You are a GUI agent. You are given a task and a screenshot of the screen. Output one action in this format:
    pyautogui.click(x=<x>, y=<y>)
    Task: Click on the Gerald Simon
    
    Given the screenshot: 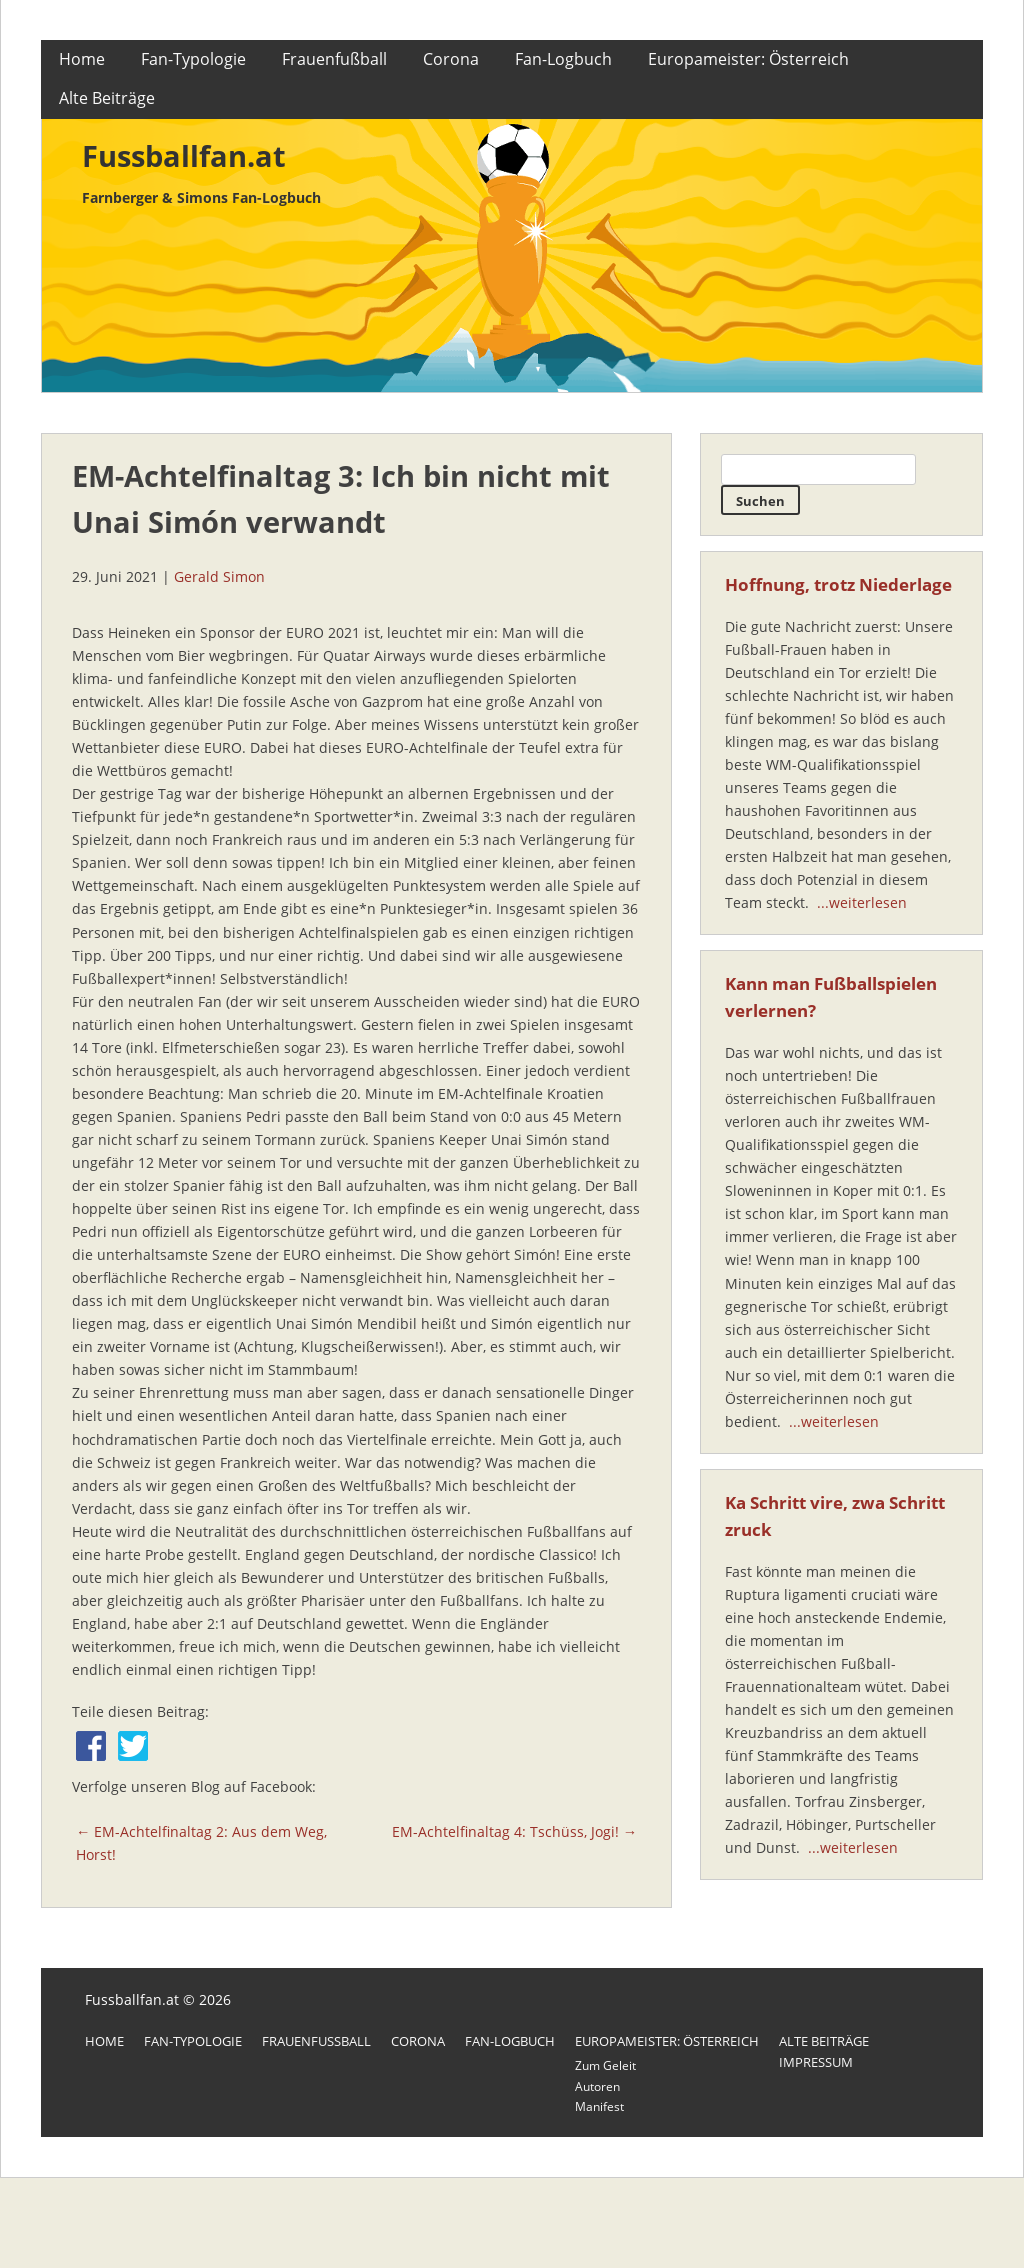 What is the action you would take?
    pyautogui.click(x=219, y=576)
    